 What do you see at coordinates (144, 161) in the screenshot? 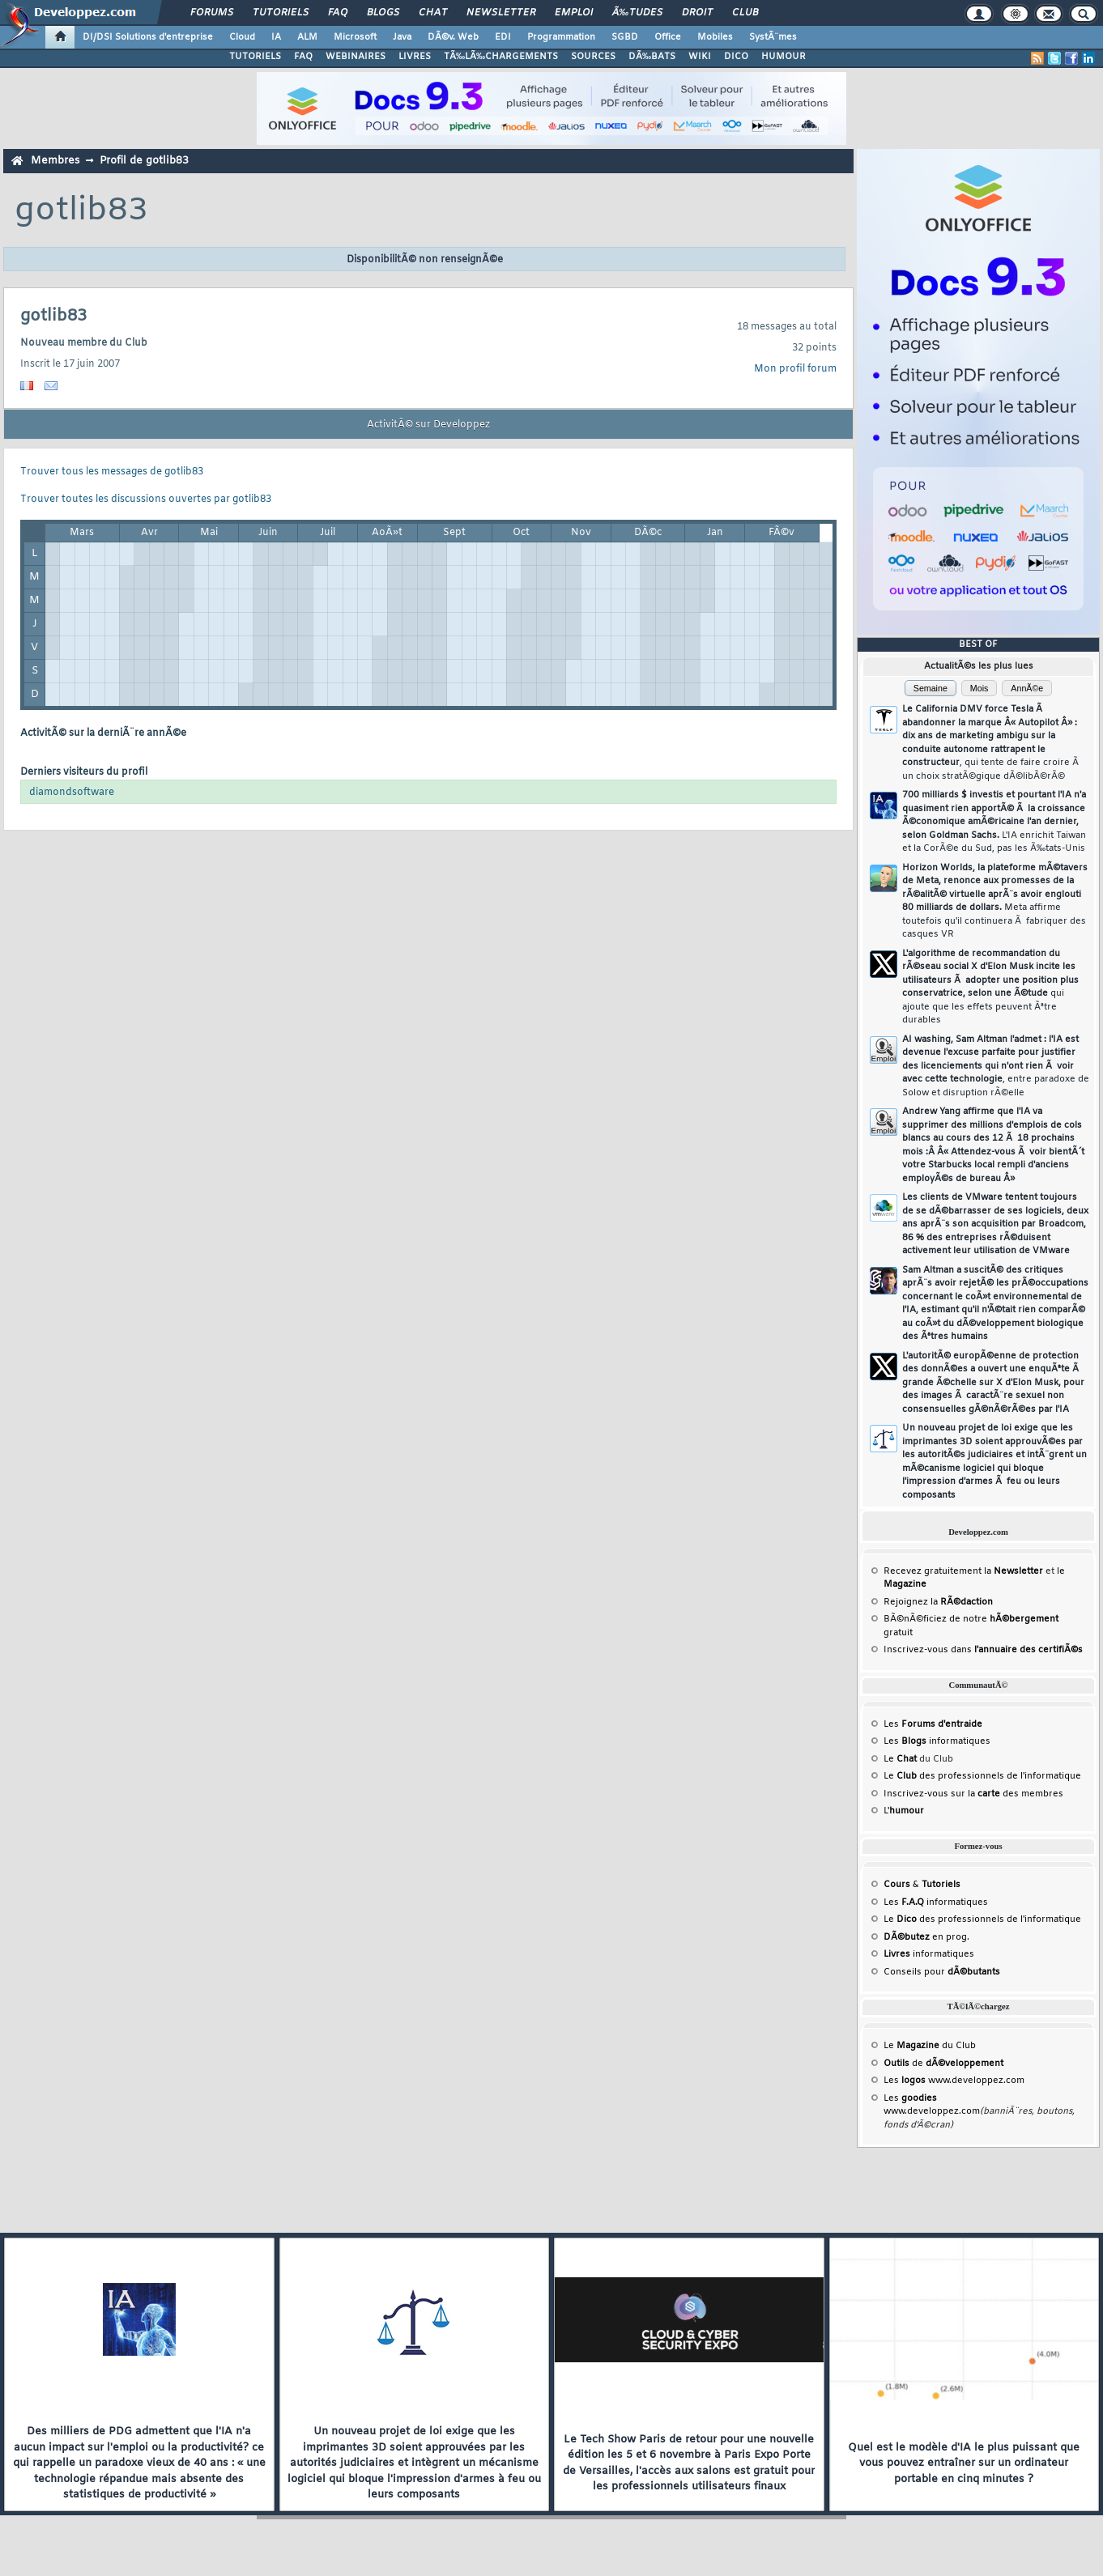
I see `Profil de gotlib83` at bounding box center [144, 161].